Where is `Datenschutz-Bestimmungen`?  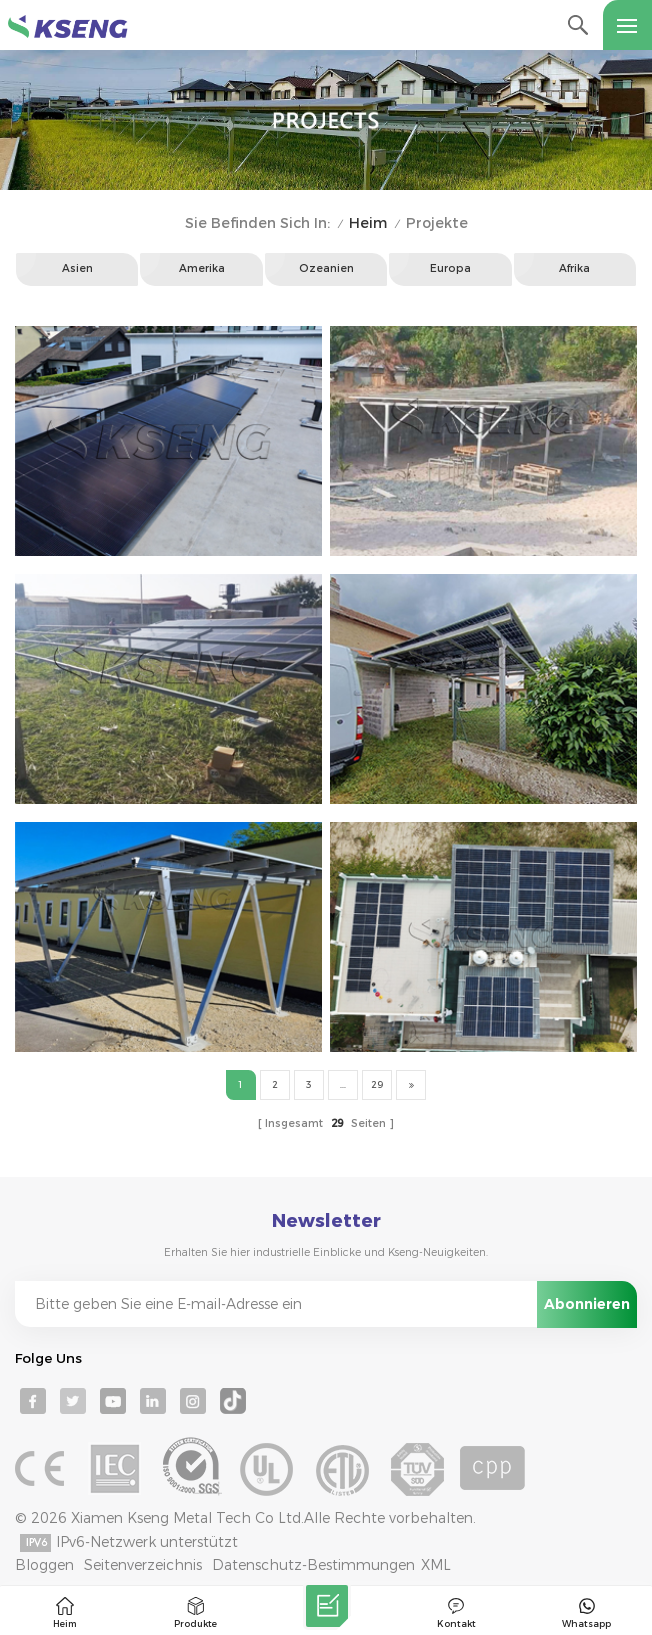 Datenschutz-Bestimmungen is located at coordinates (313, 1565).